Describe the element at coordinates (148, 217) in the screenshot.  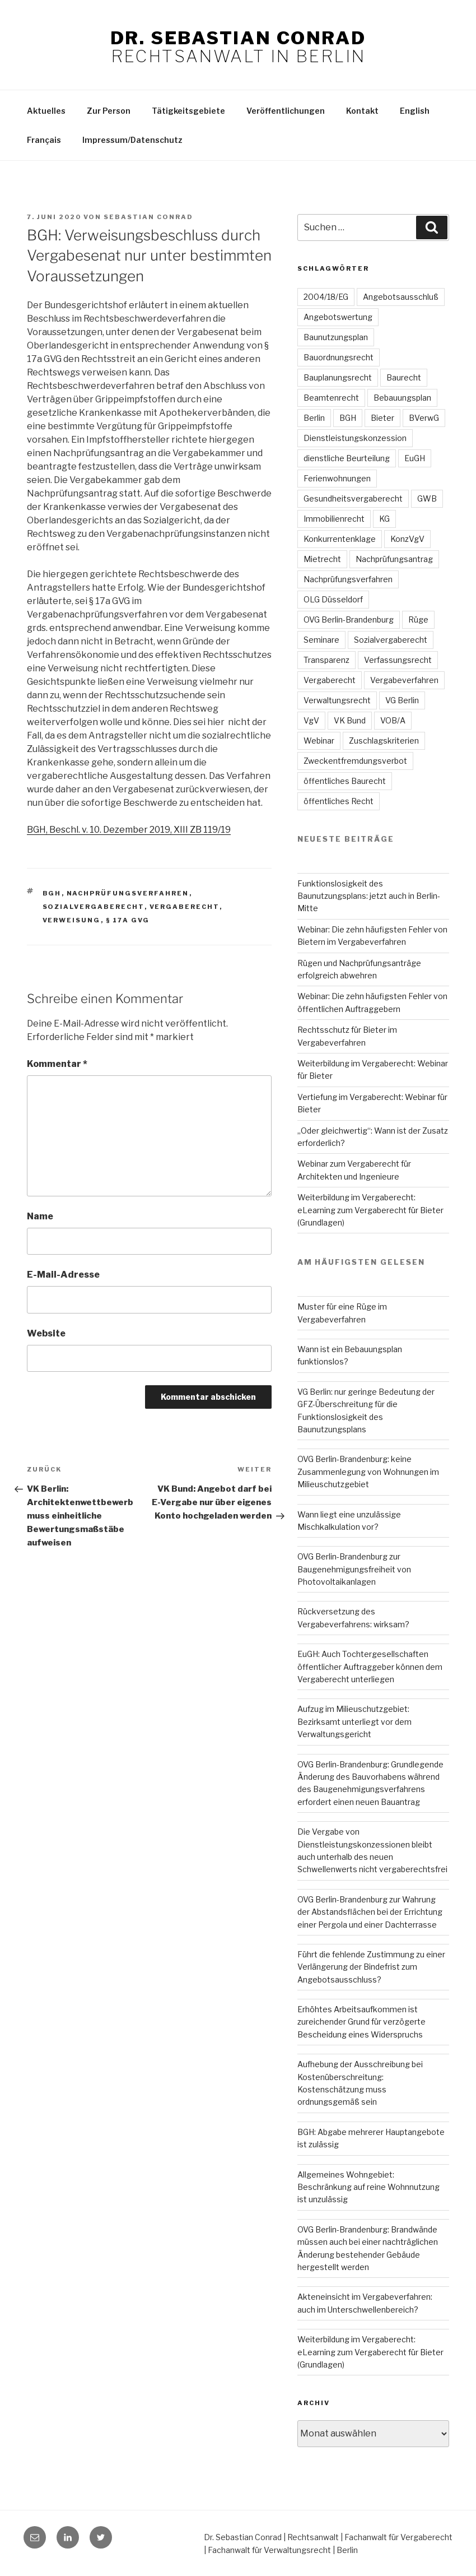
I see `Sebastian Conrad` at that location.